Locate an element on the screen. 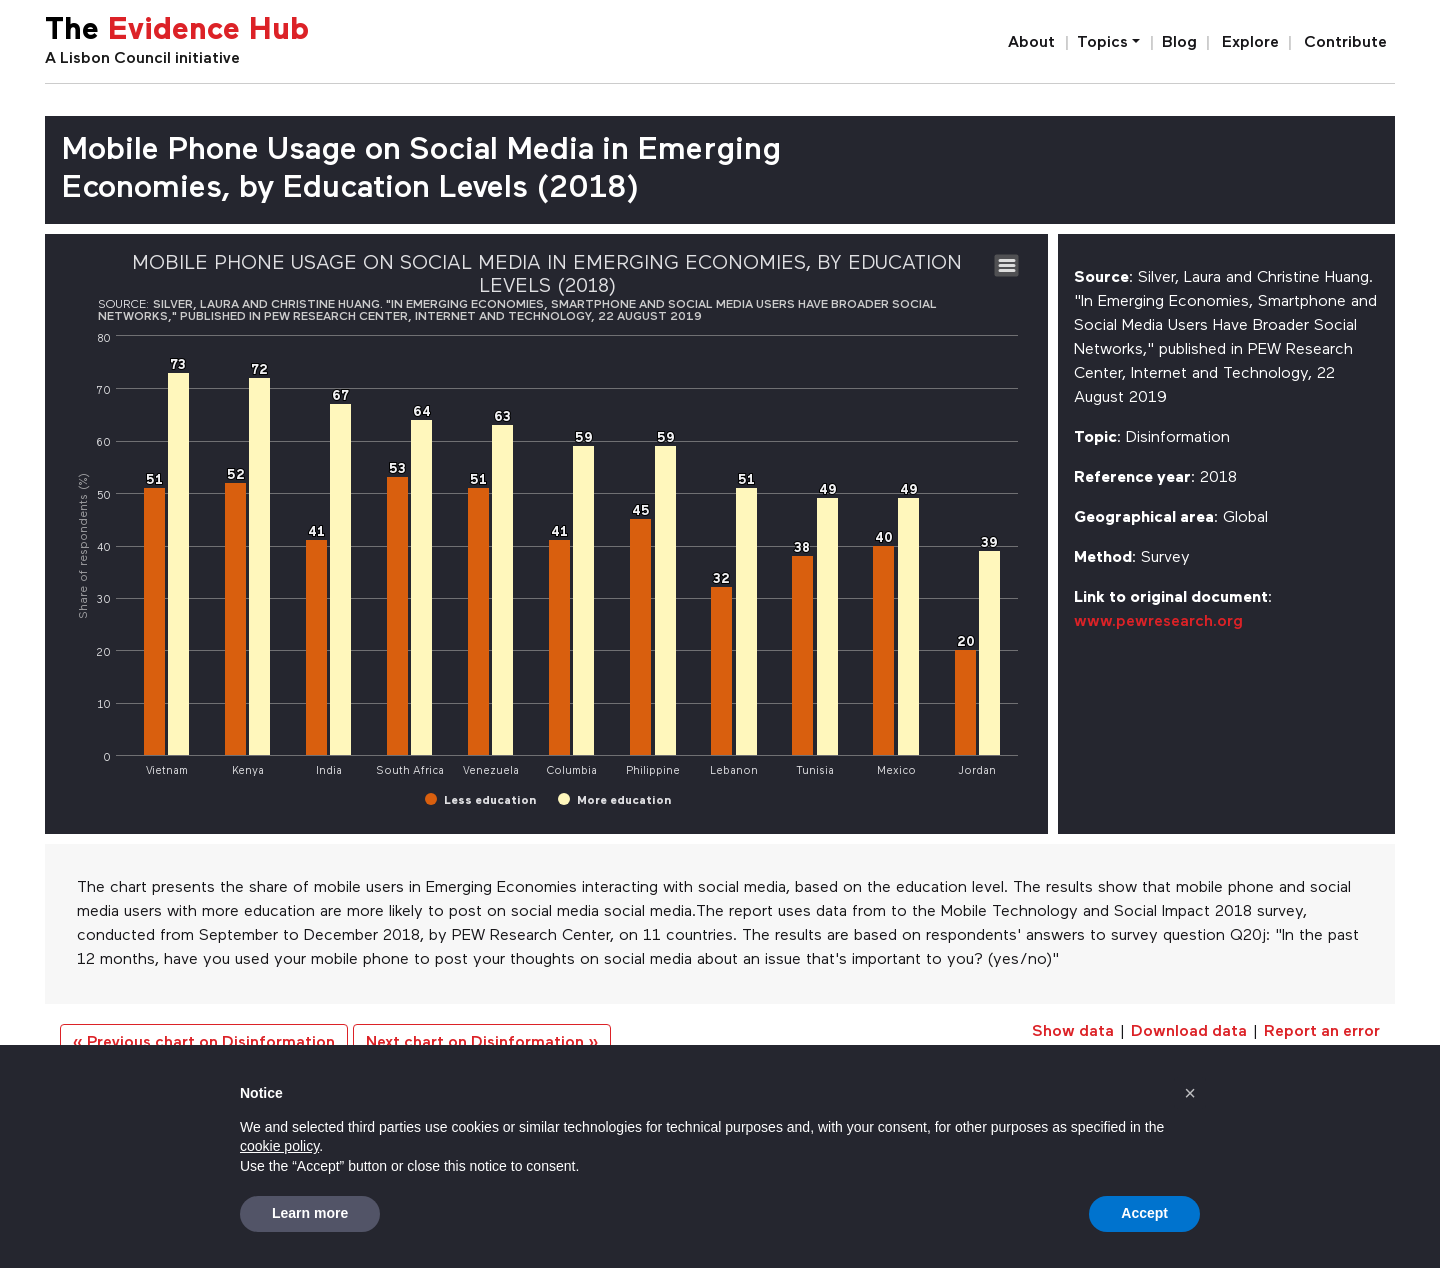 The image size is (1440, 1268). [button] is located at coordinates (1190, 1093).